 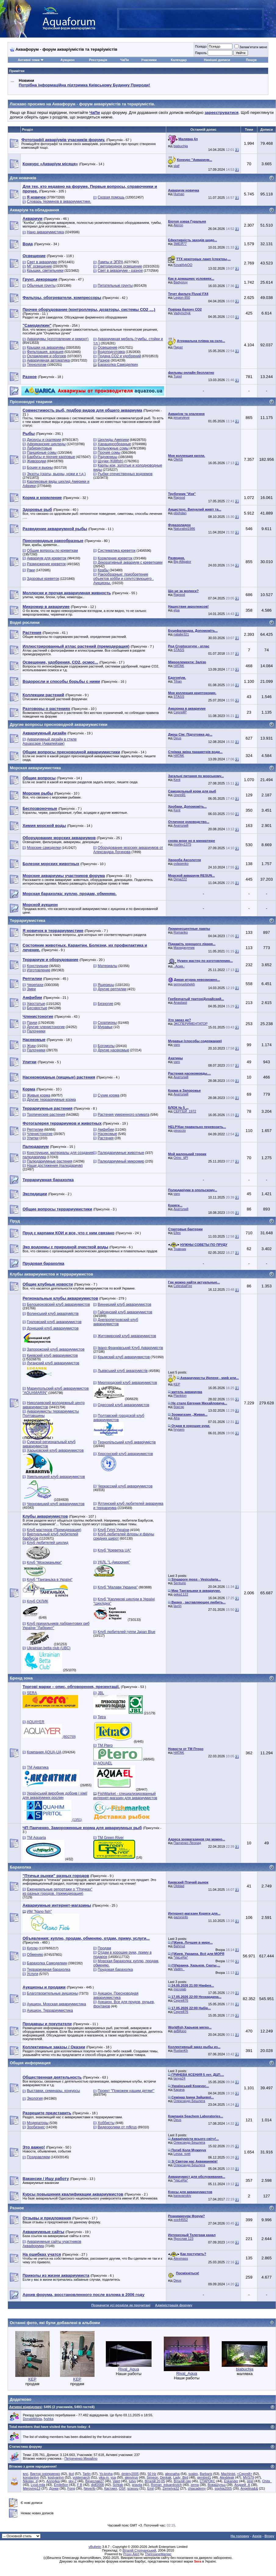 What do you see at coordinates (132, 2481) in the screenshot?
I see `tutvv` at bounding box center [132, 2481].